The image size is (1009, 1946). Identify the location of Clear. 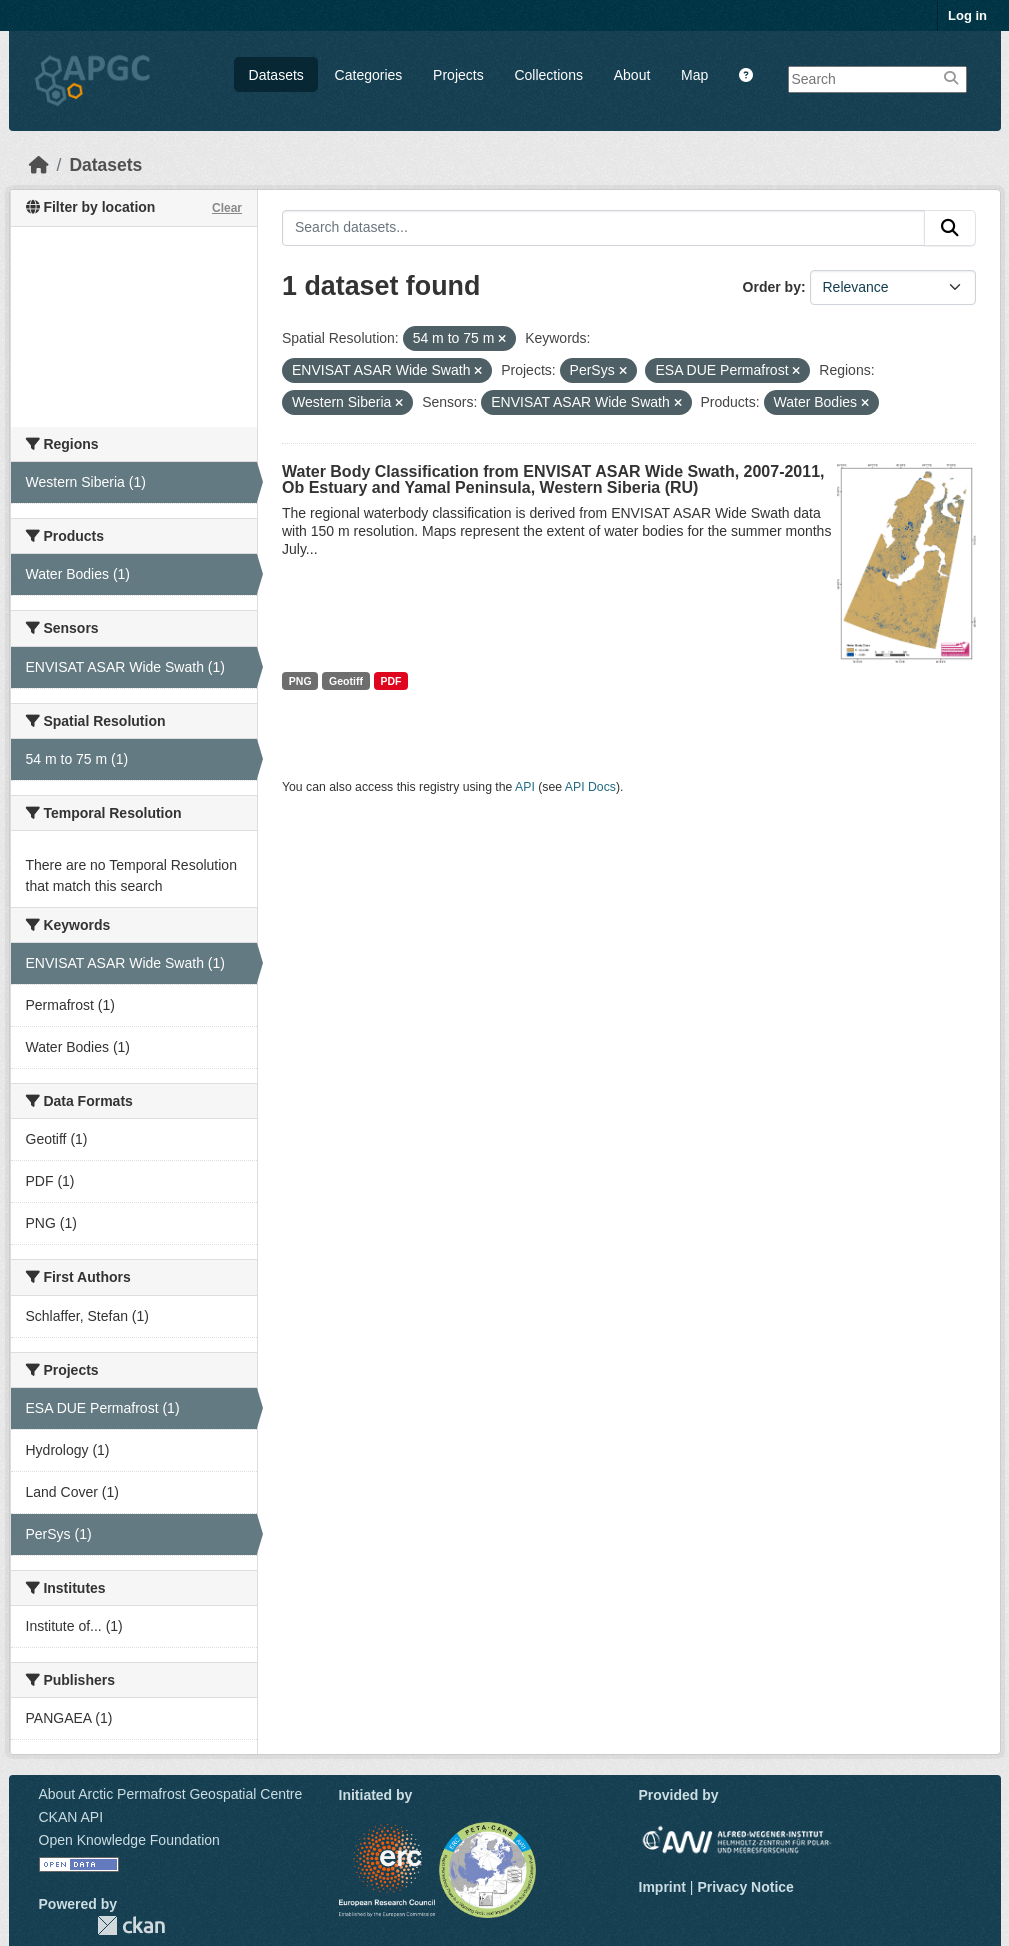
(227, 208).